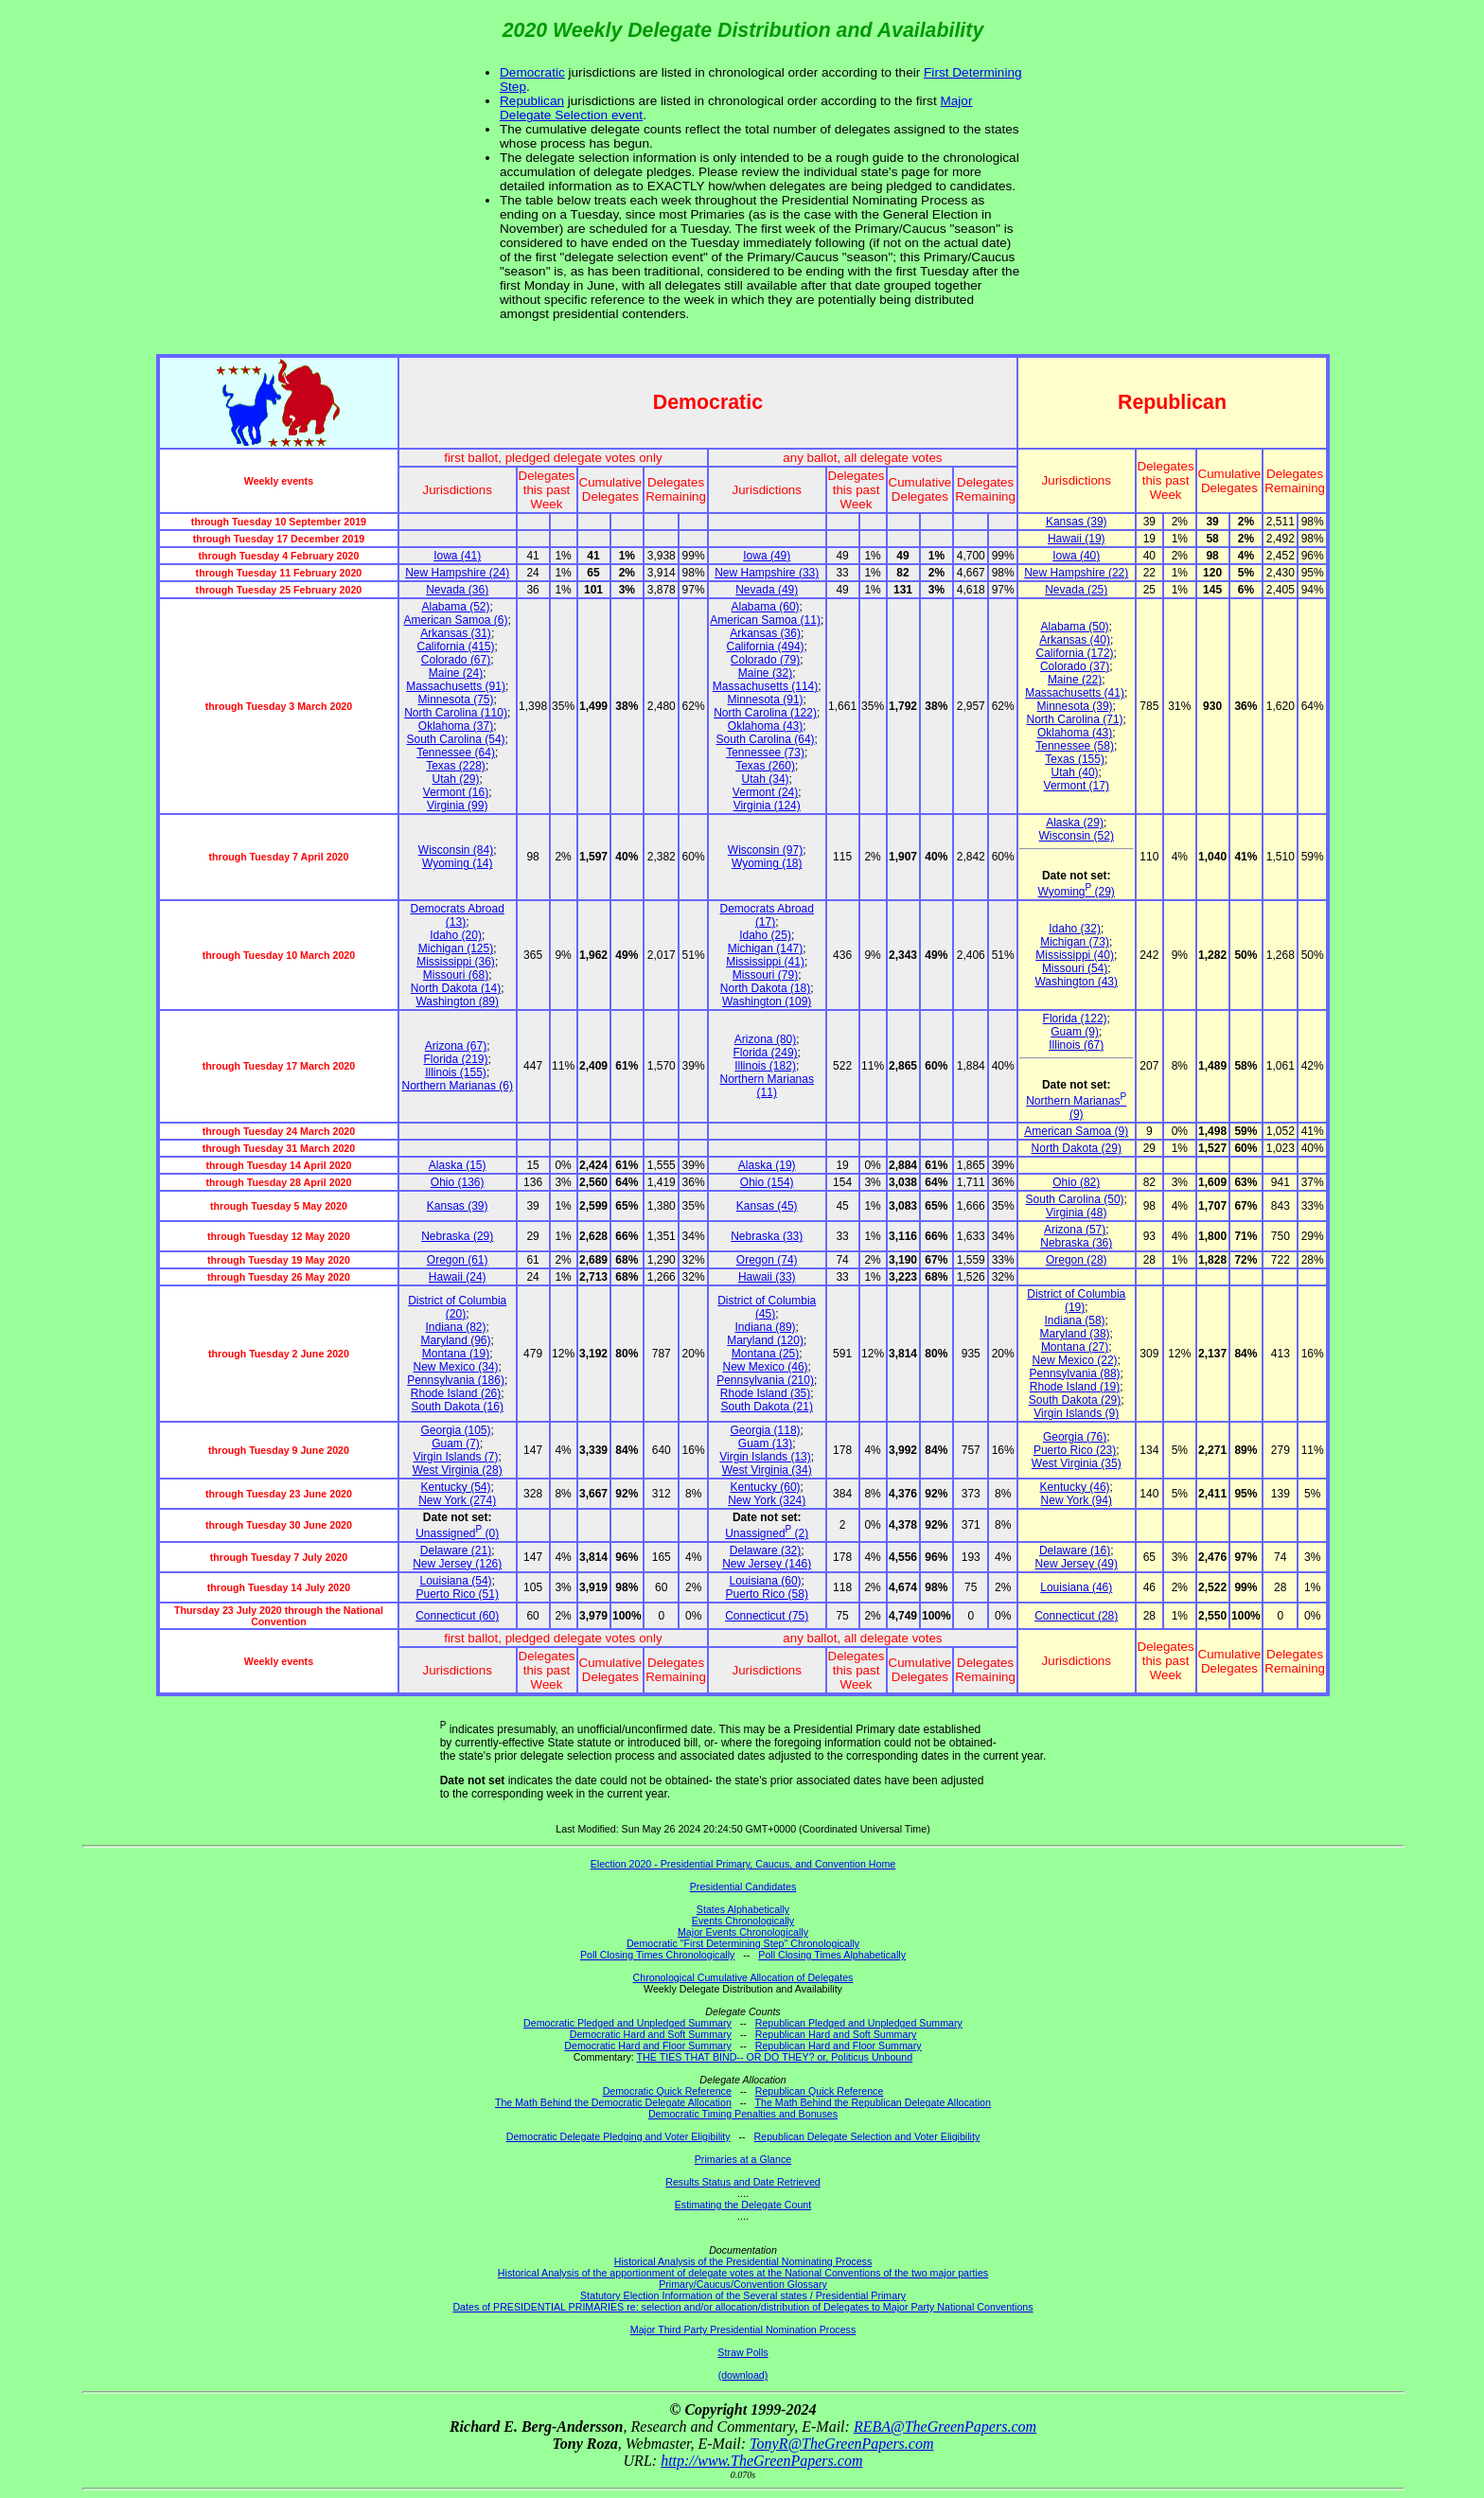 Image resolution: width=1484 pixels, height=2498 pixels. I want to click on Minnesota (39), so click(1075, 706).